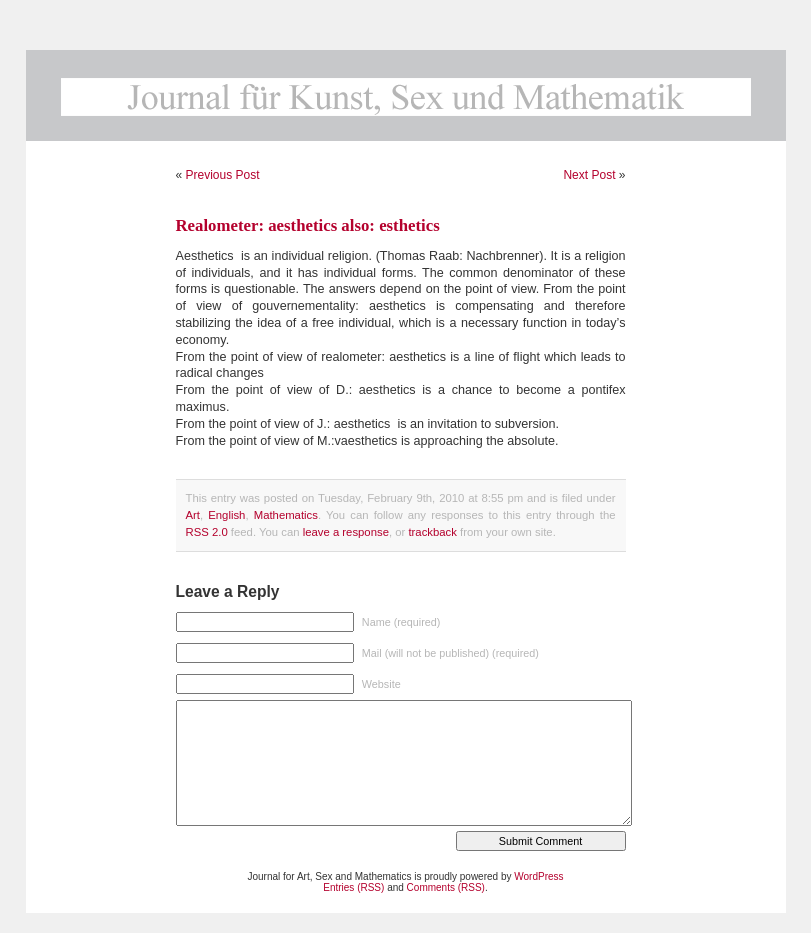 The image size is (811, 933). What do you see at coordinates (226, 515) in the screenshot?
I see `English` at bounding box center [226, 515].